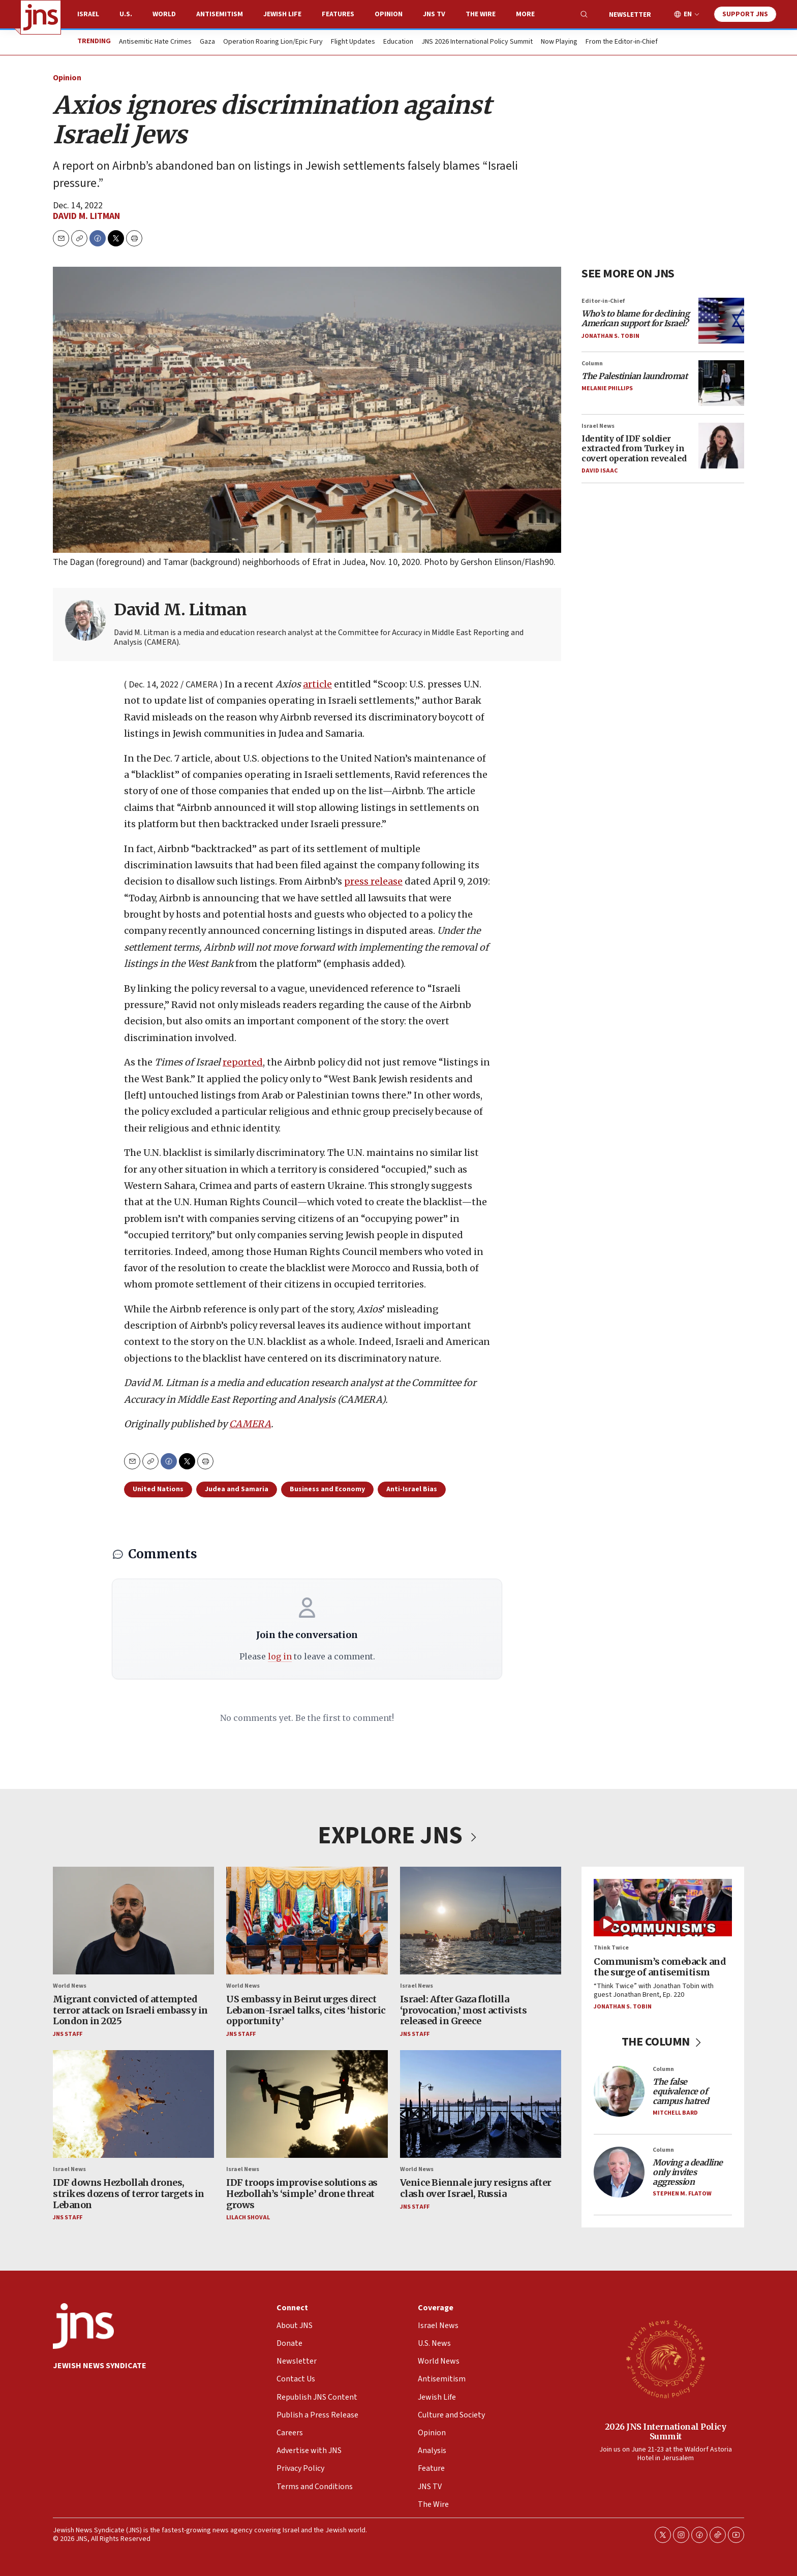 The width and height of the screenshot is (797, 2576). What do you see at coordinates (41, 17) in the screenshot?
I see `[home page]` at bounding box center [41, 17].